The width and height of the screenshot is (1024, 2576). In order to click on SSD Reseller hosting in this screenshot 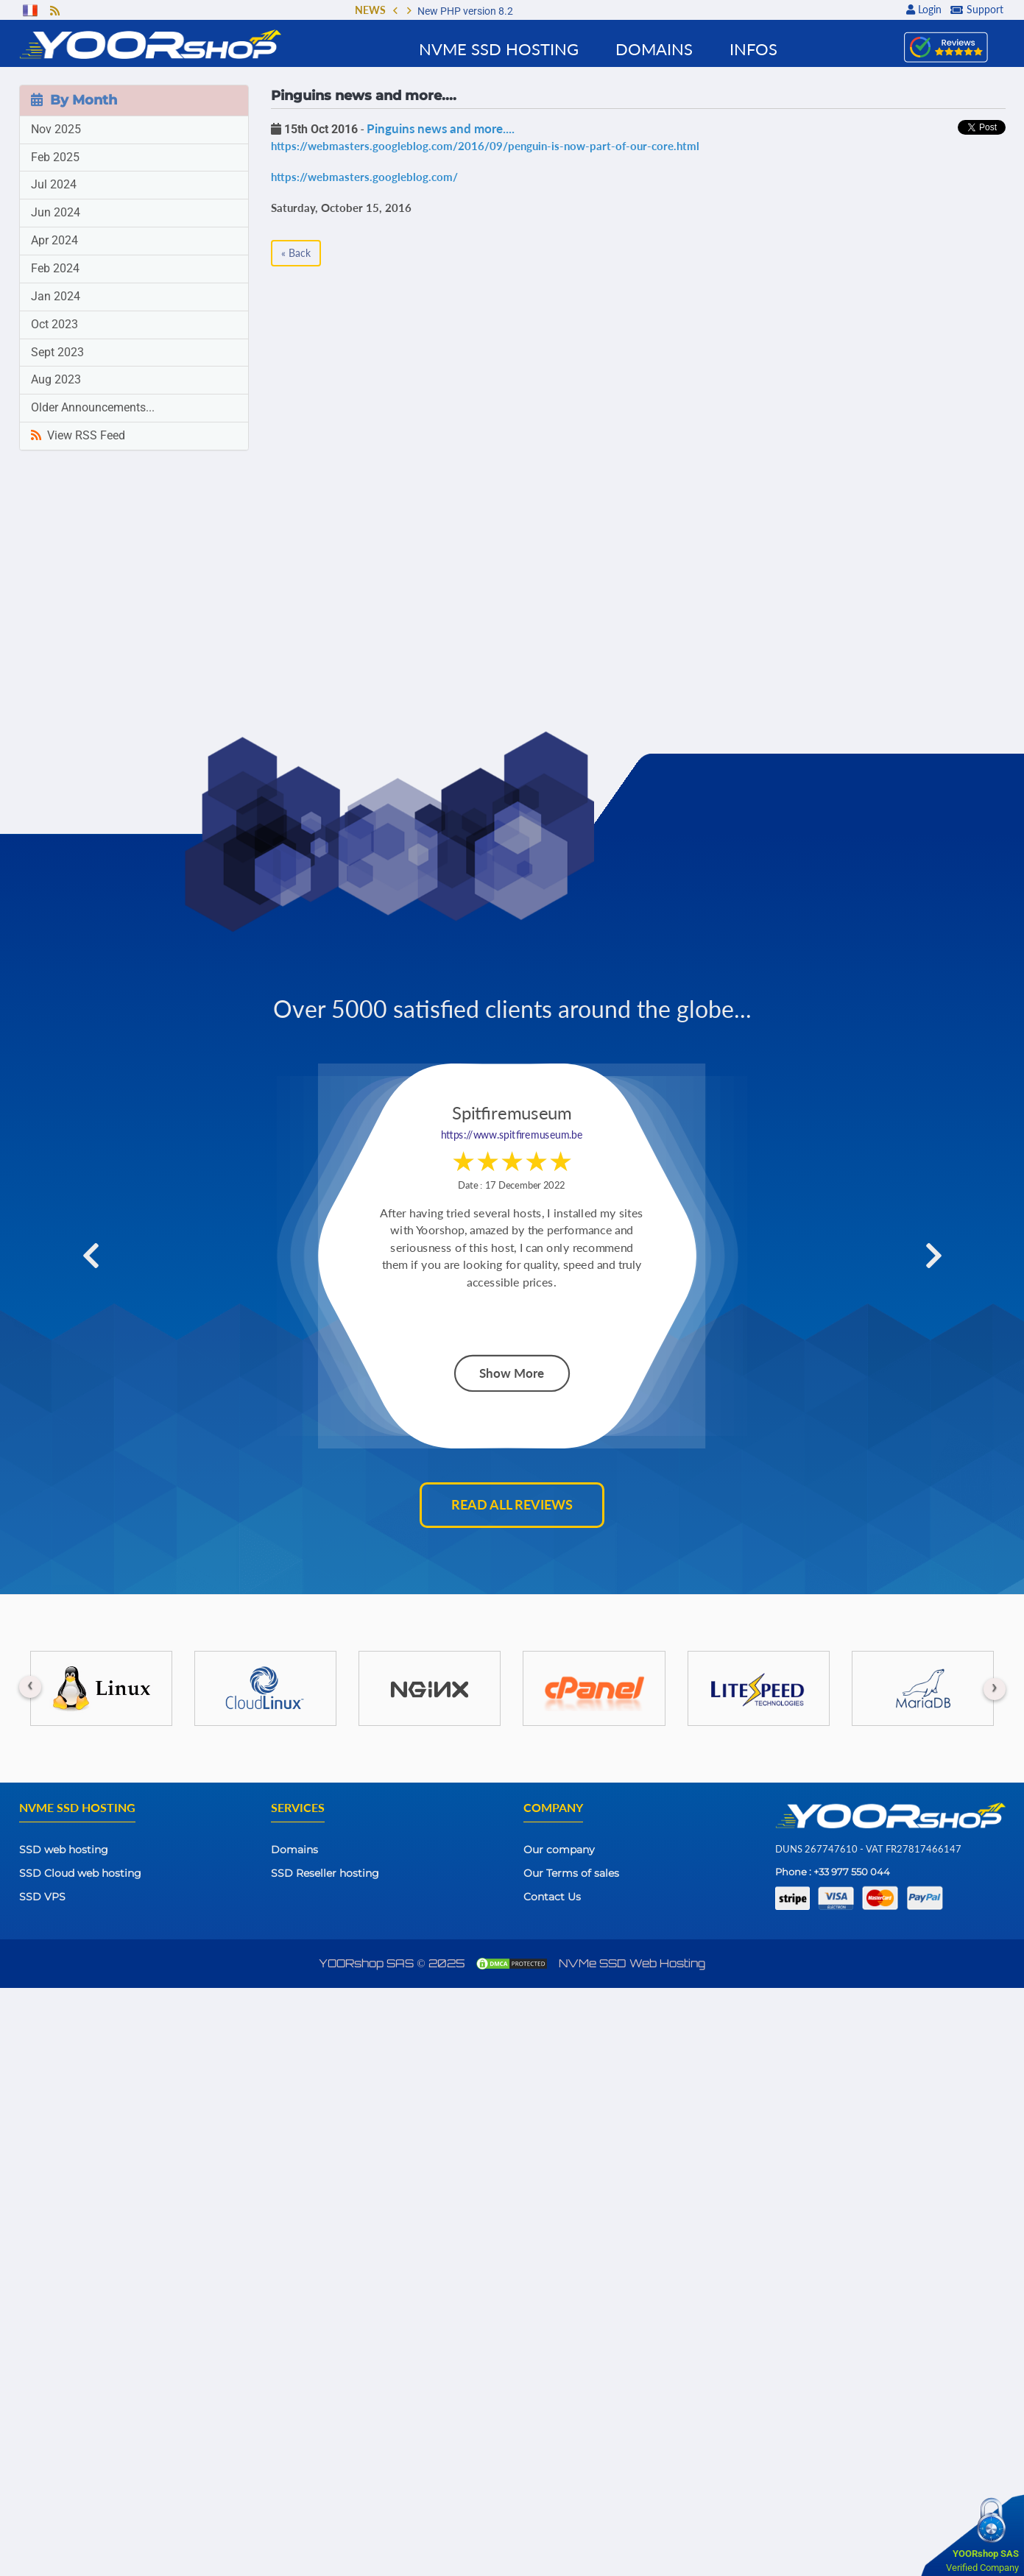, I will do `click(325, 1873)`.